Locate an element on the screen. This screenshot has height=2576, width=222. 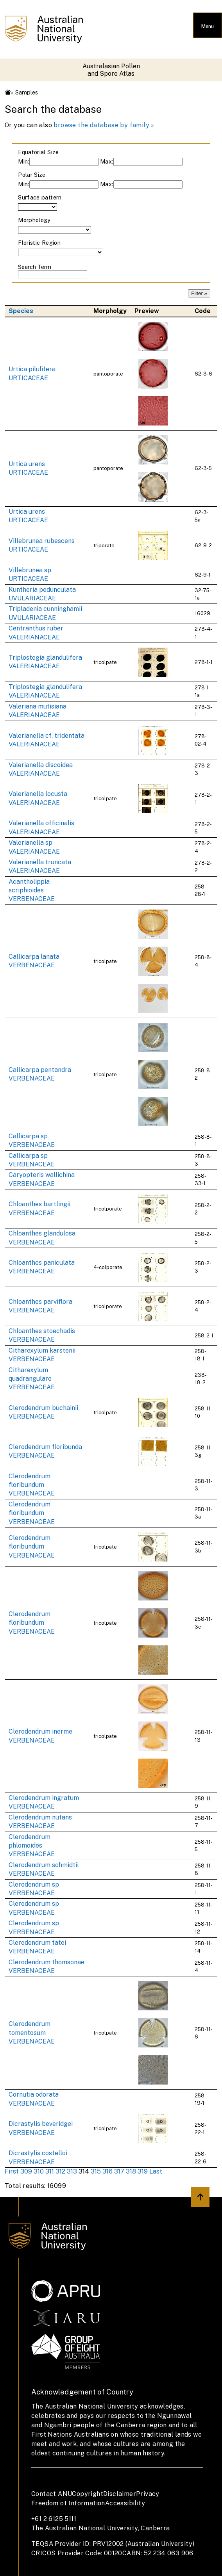
Equatorial Size is located at coordinates (38, 152).